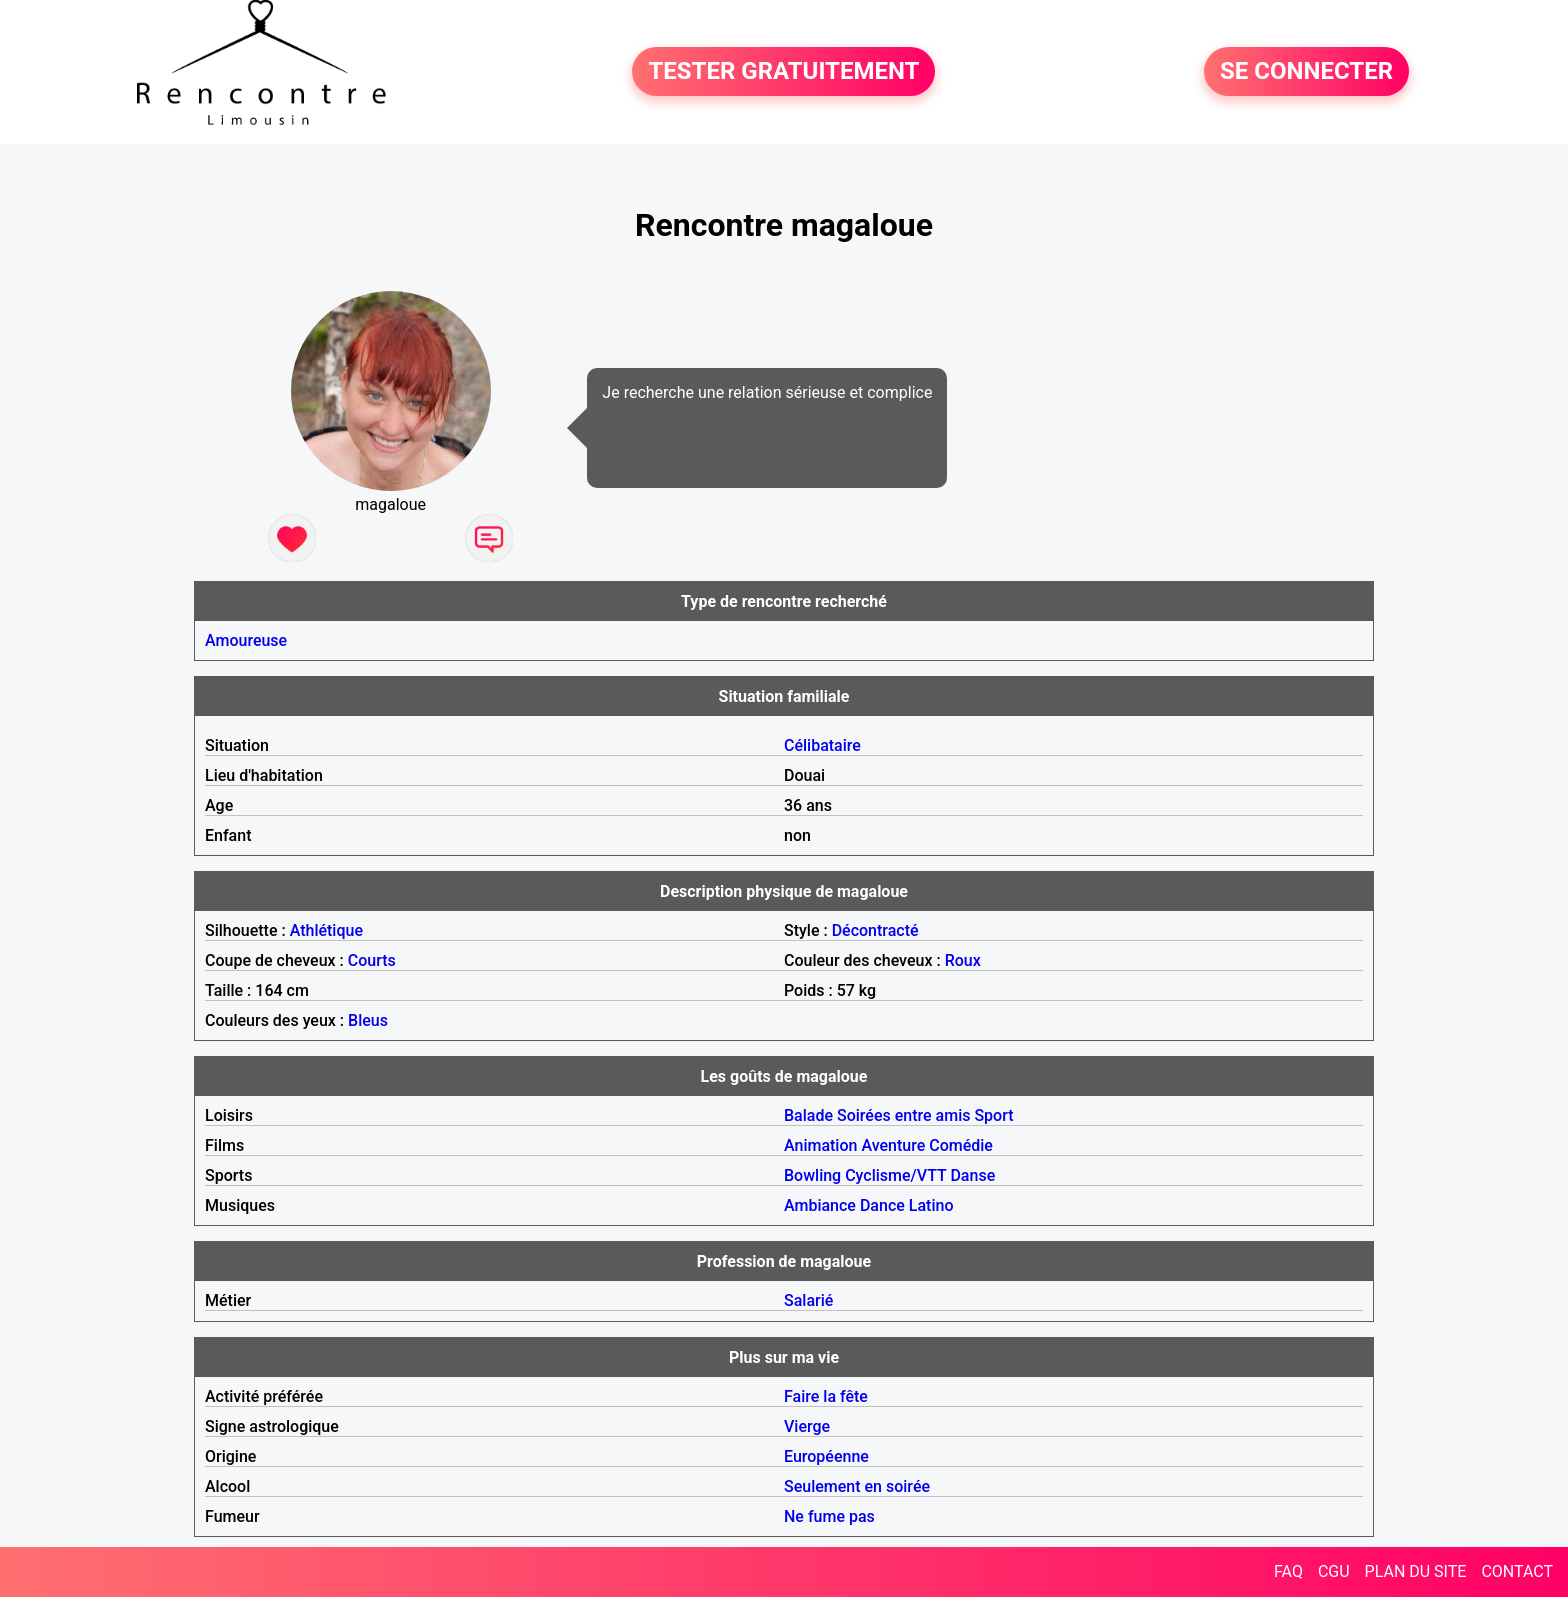  Describe the element at coordinates (961, 1145) in the screenshot. I see `Comédie` at that location.